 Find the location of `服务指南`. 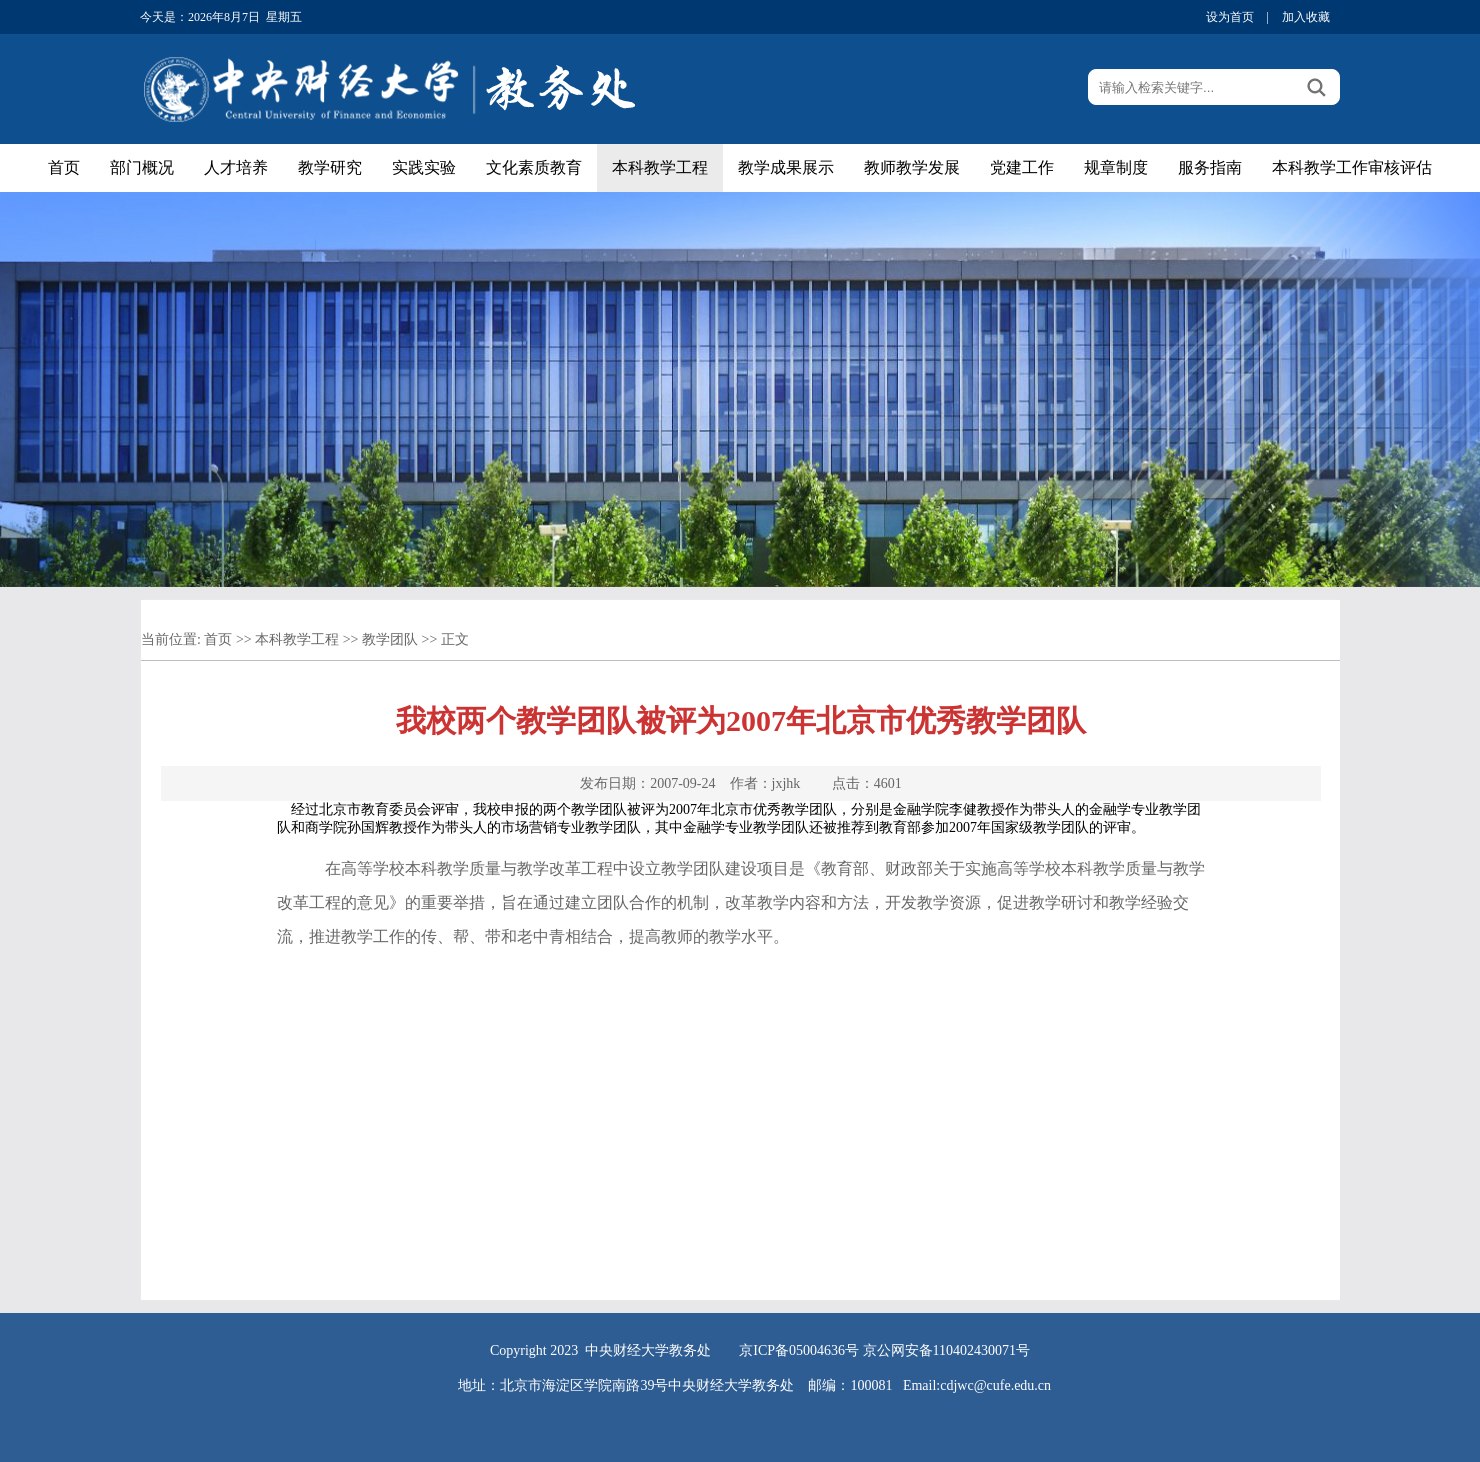

服务指南 is located at coordinates (1210, 167).